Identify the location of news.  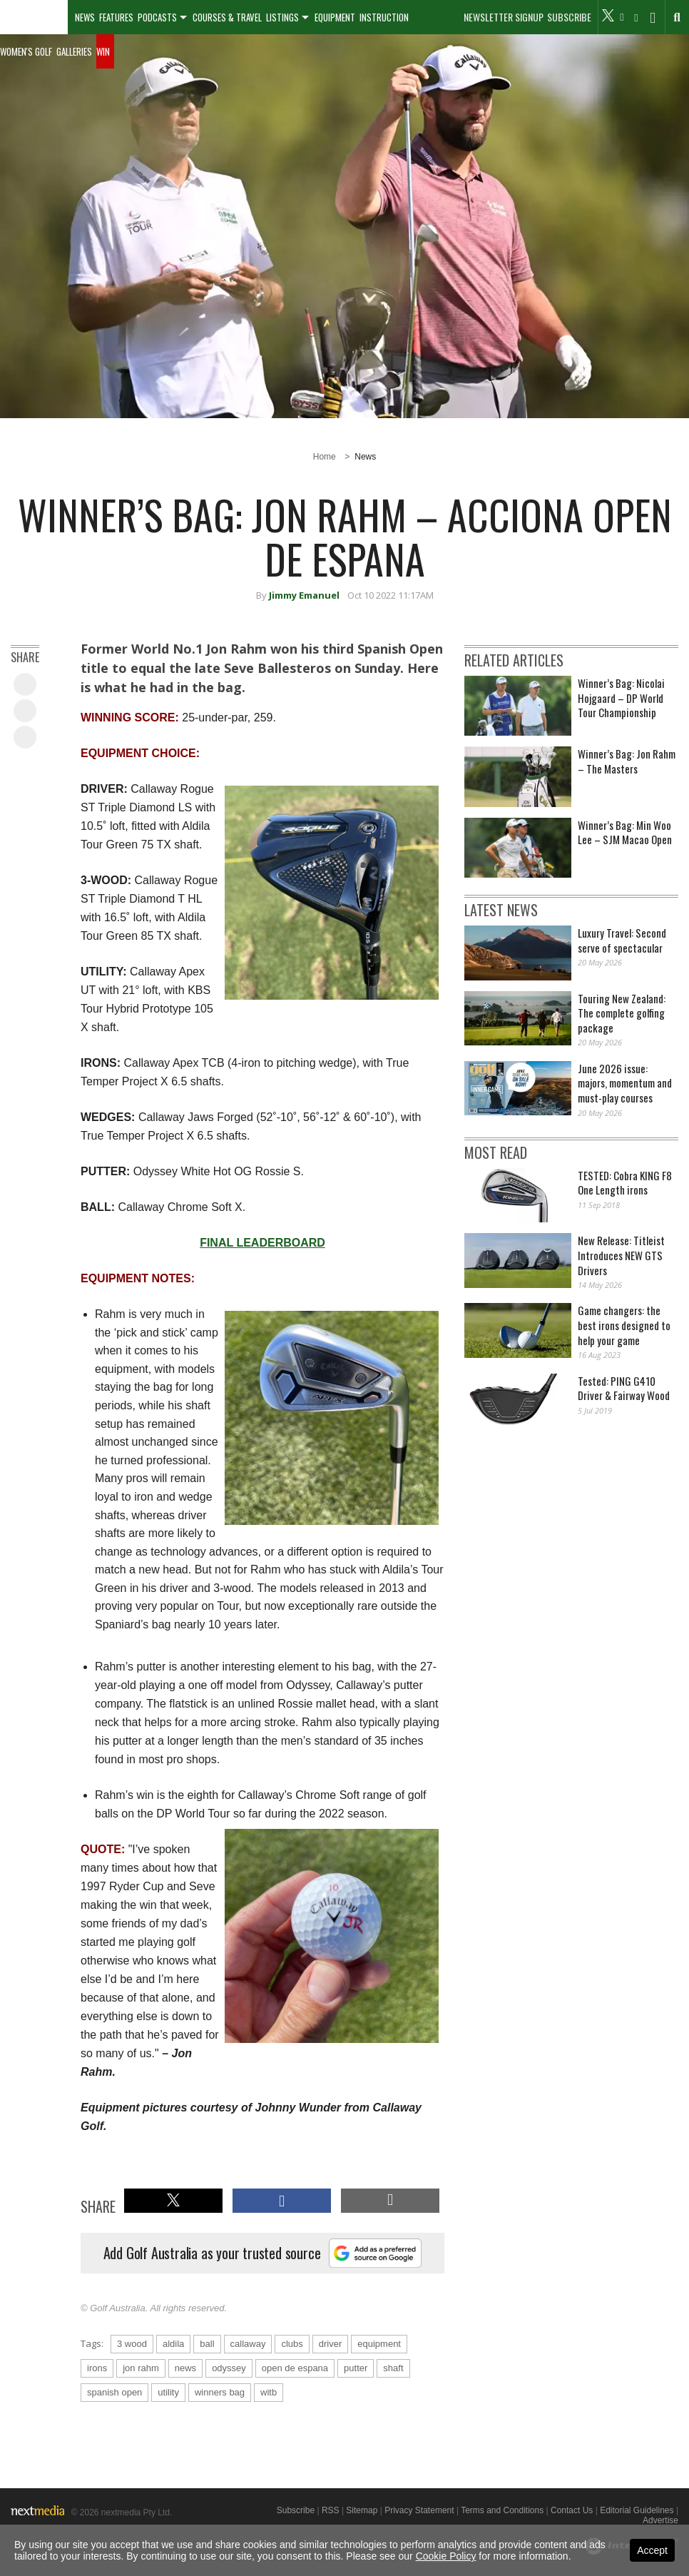
(185, 2368).